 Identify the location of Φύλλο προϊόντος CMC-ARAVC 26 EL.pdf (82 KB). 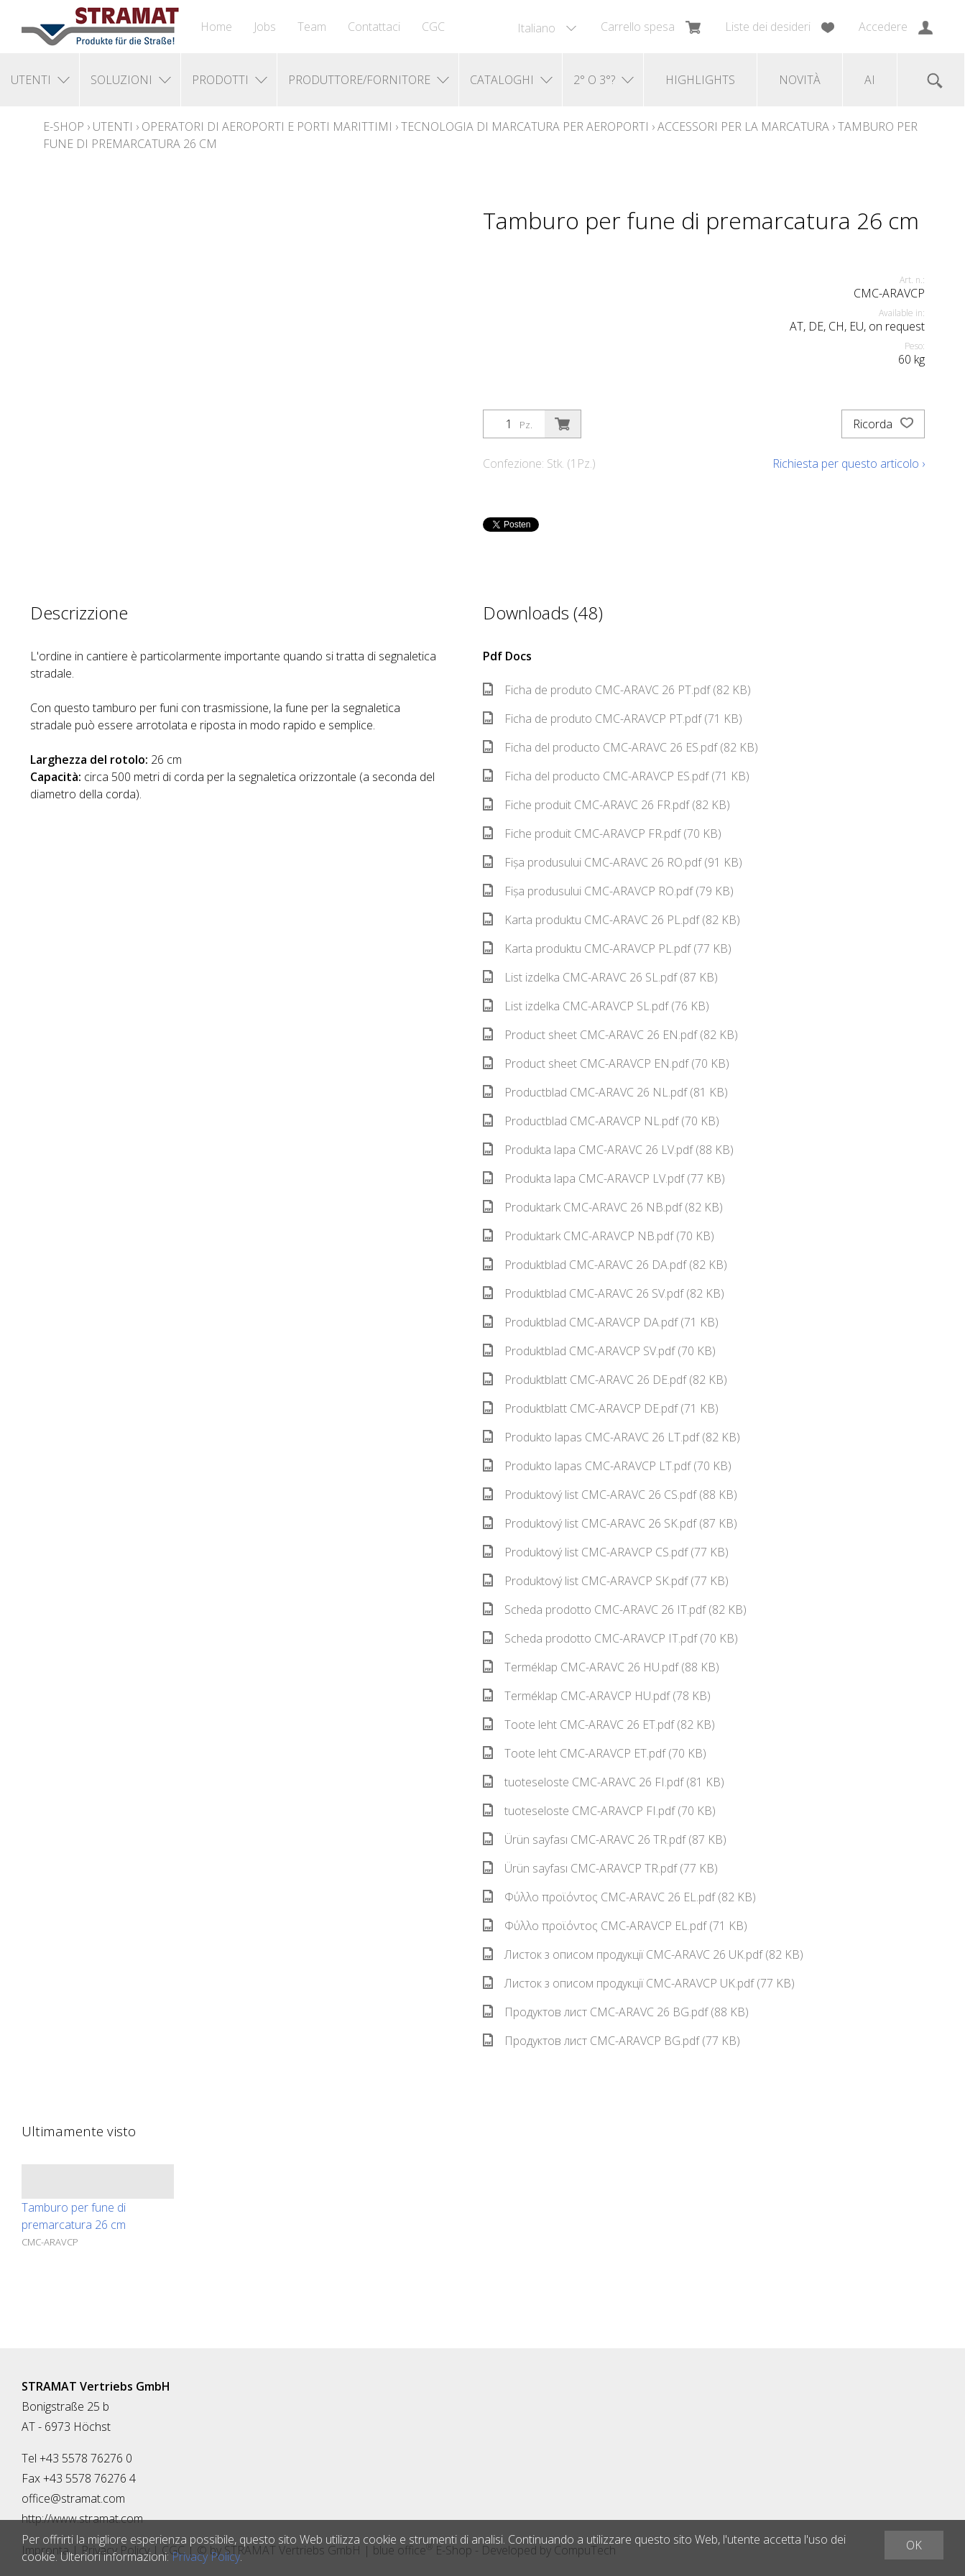
(619, 1897).